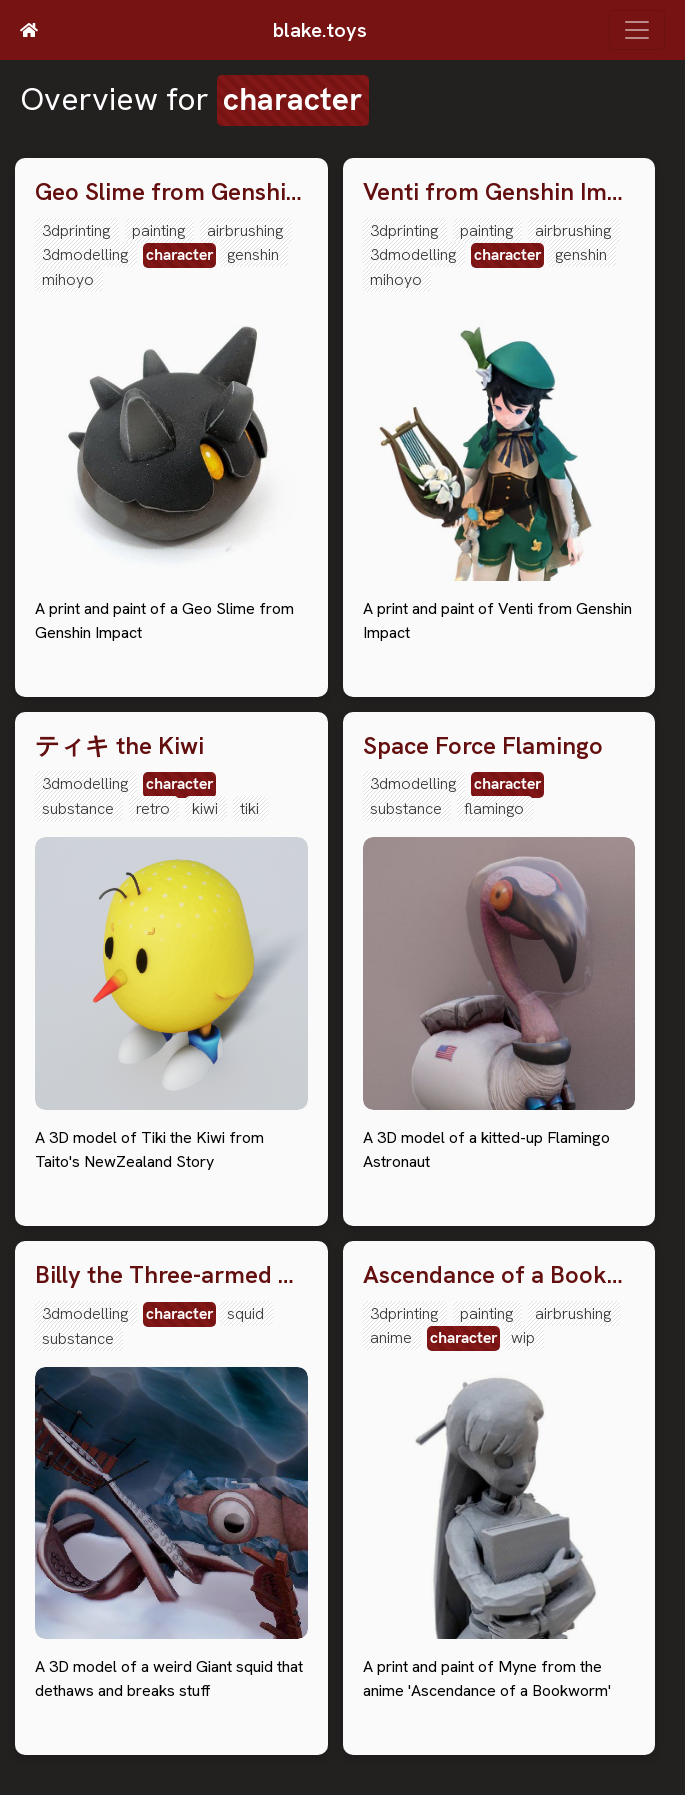  What do you see at coordinates (499, 192) in the screenshot?
I see `Venti from Genshin Impact` at bounding box center [499, 192].